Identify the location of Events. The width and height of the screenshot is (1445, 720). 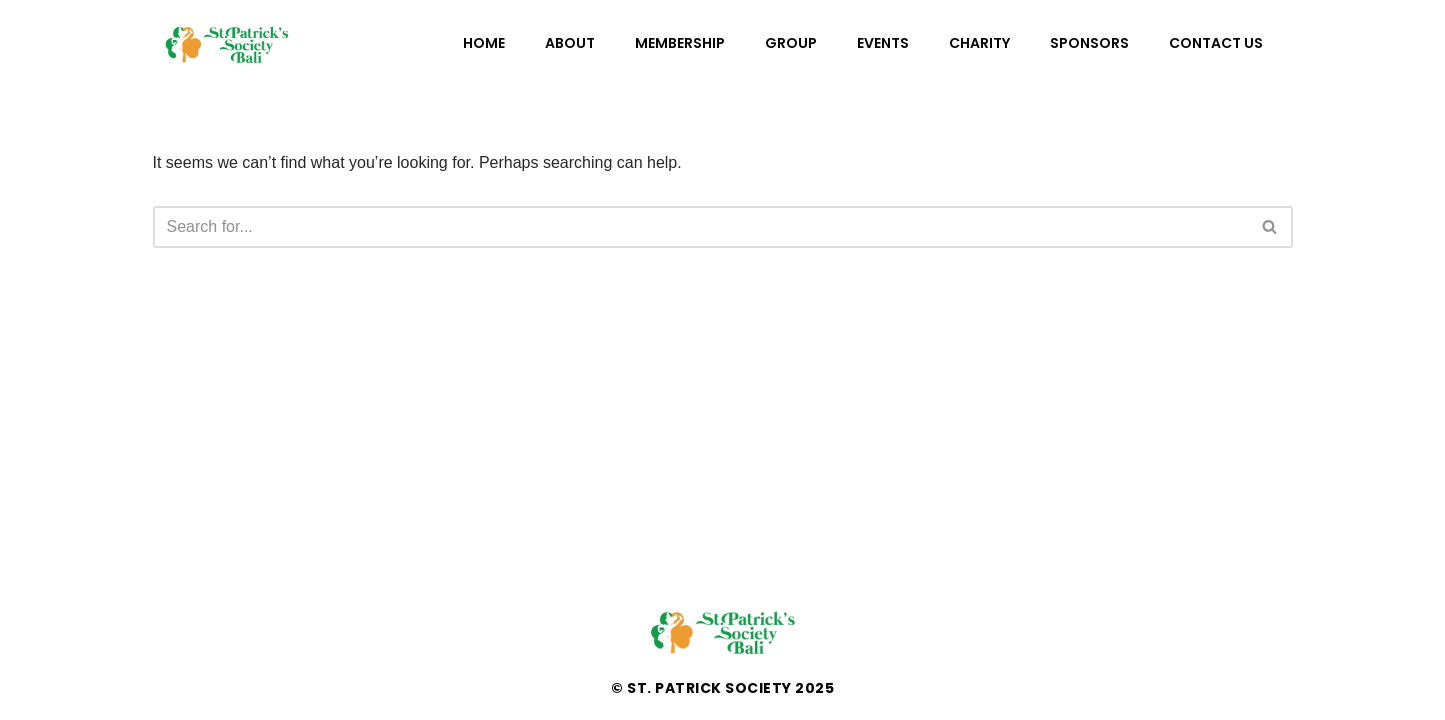
(883, 43).